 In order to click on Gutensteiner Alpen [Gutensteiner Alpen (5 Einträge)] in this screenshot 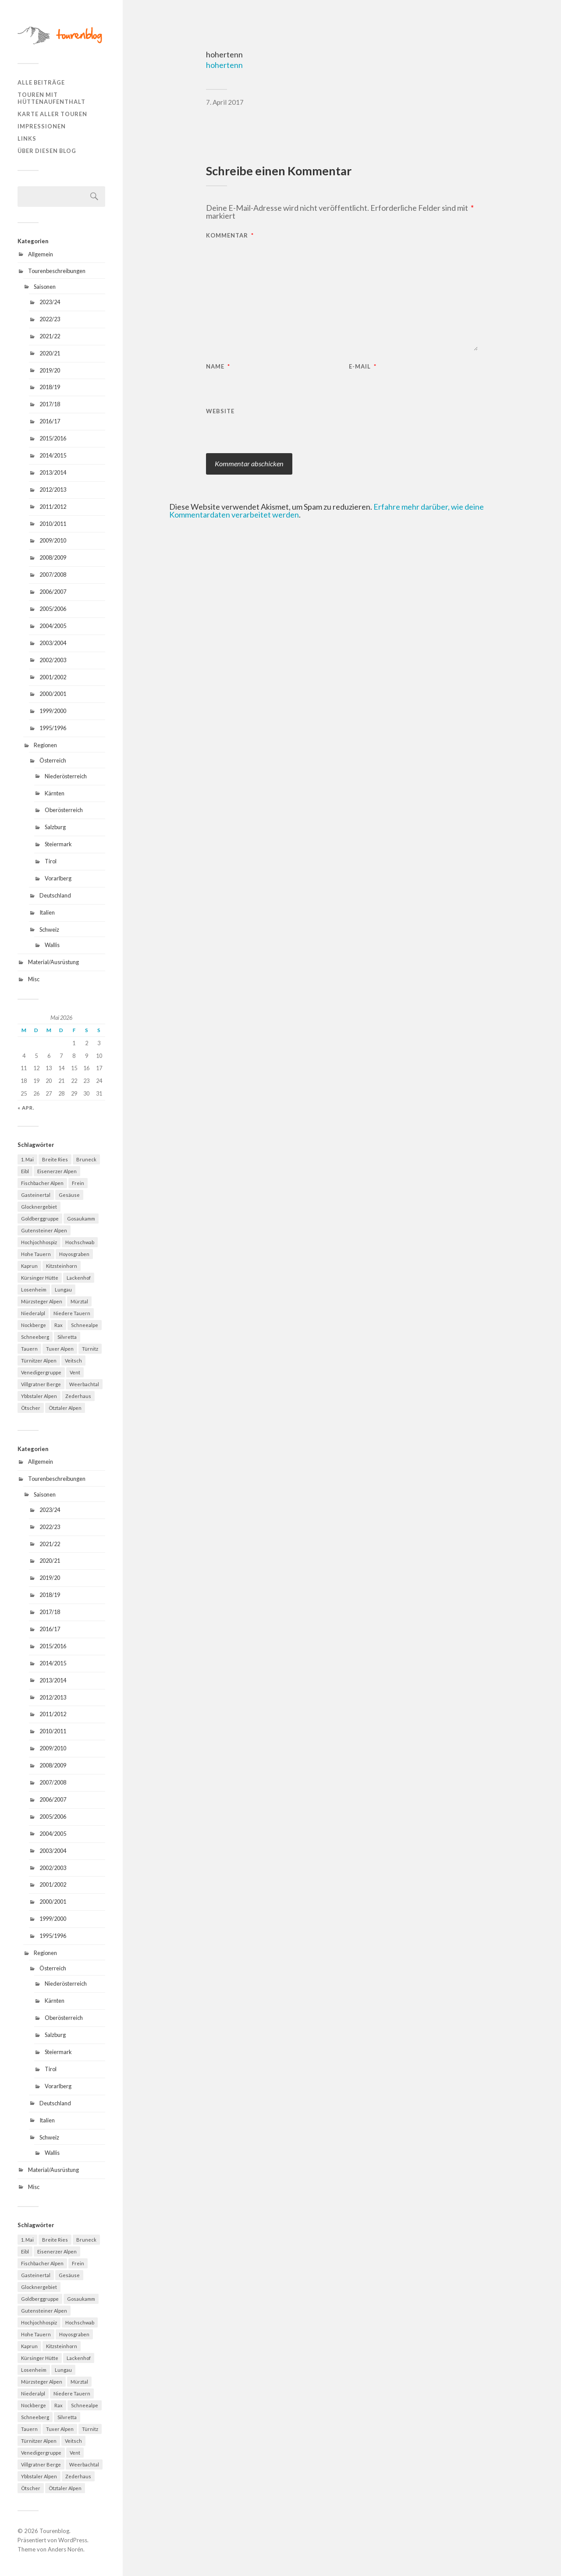, I will do `click(44, 1230)`.